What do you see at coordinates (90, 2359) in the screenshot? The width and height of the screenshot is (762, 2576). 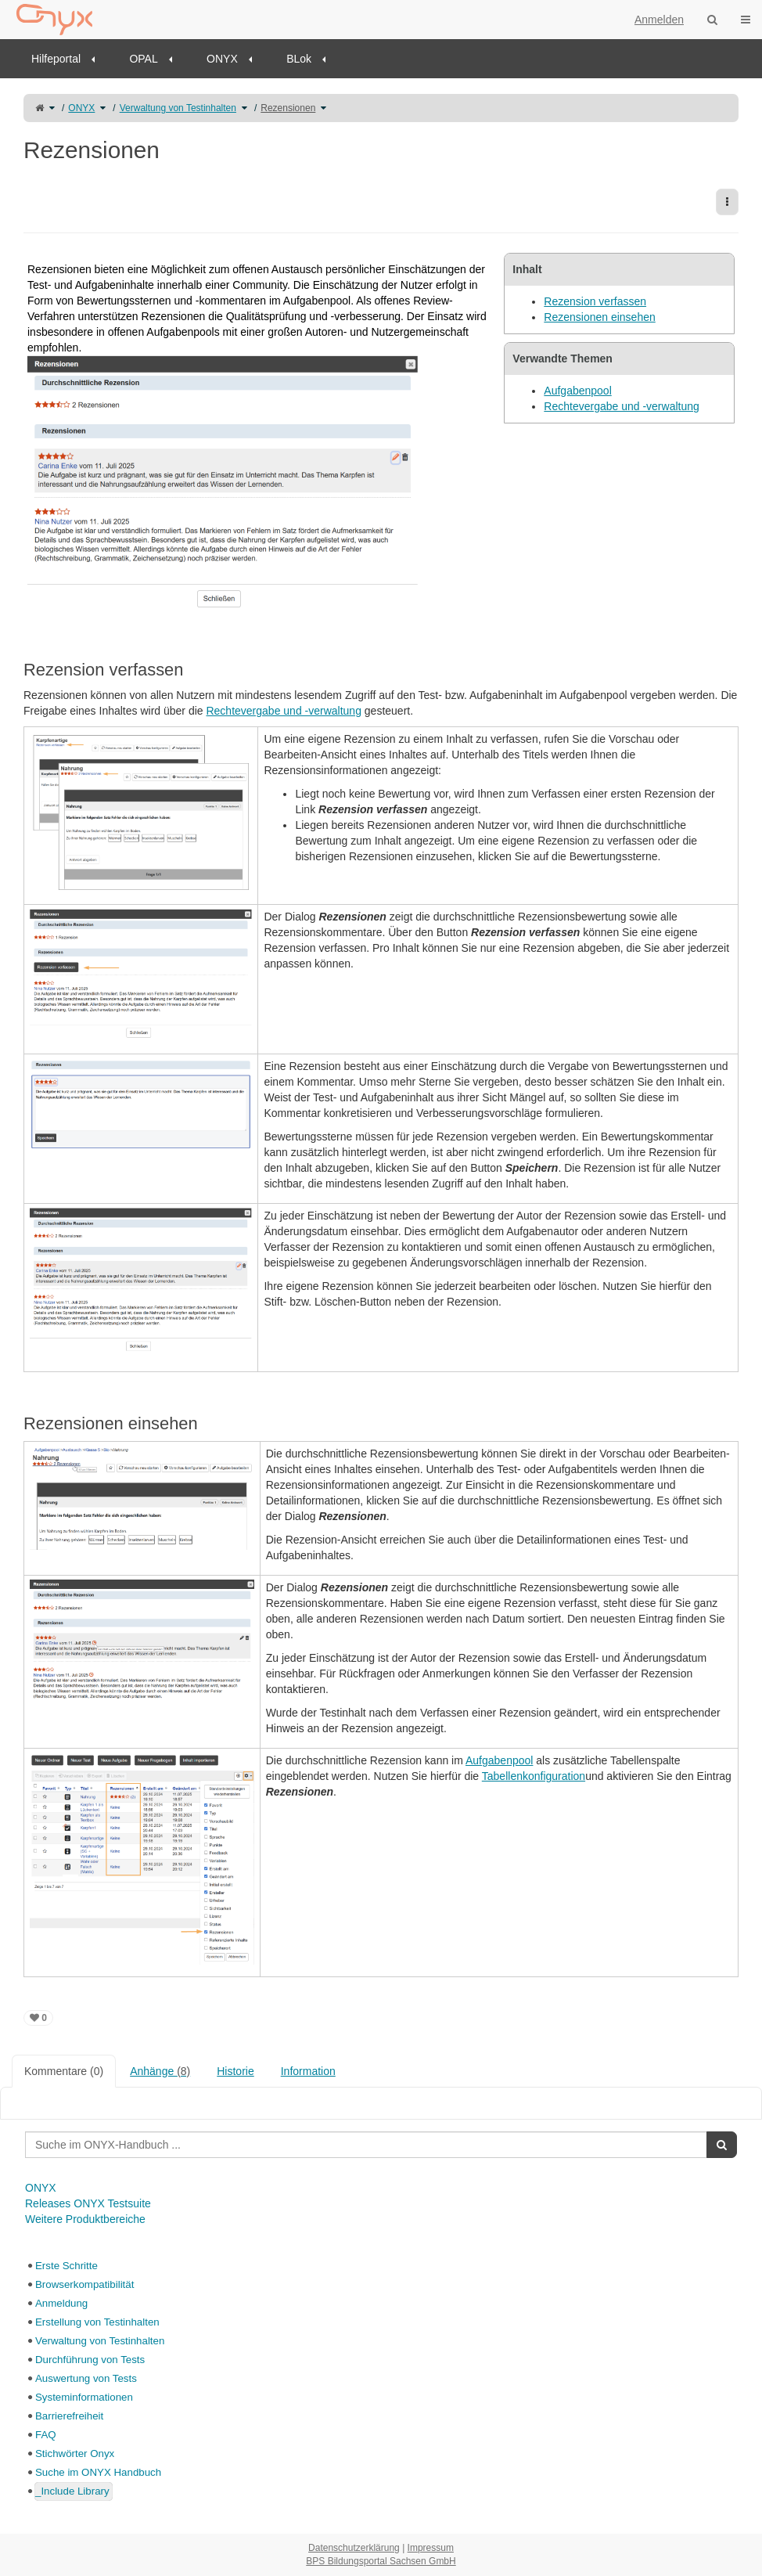 I see `Durchführung von Tests [treeitem]` at bounding box center [90, 2359].